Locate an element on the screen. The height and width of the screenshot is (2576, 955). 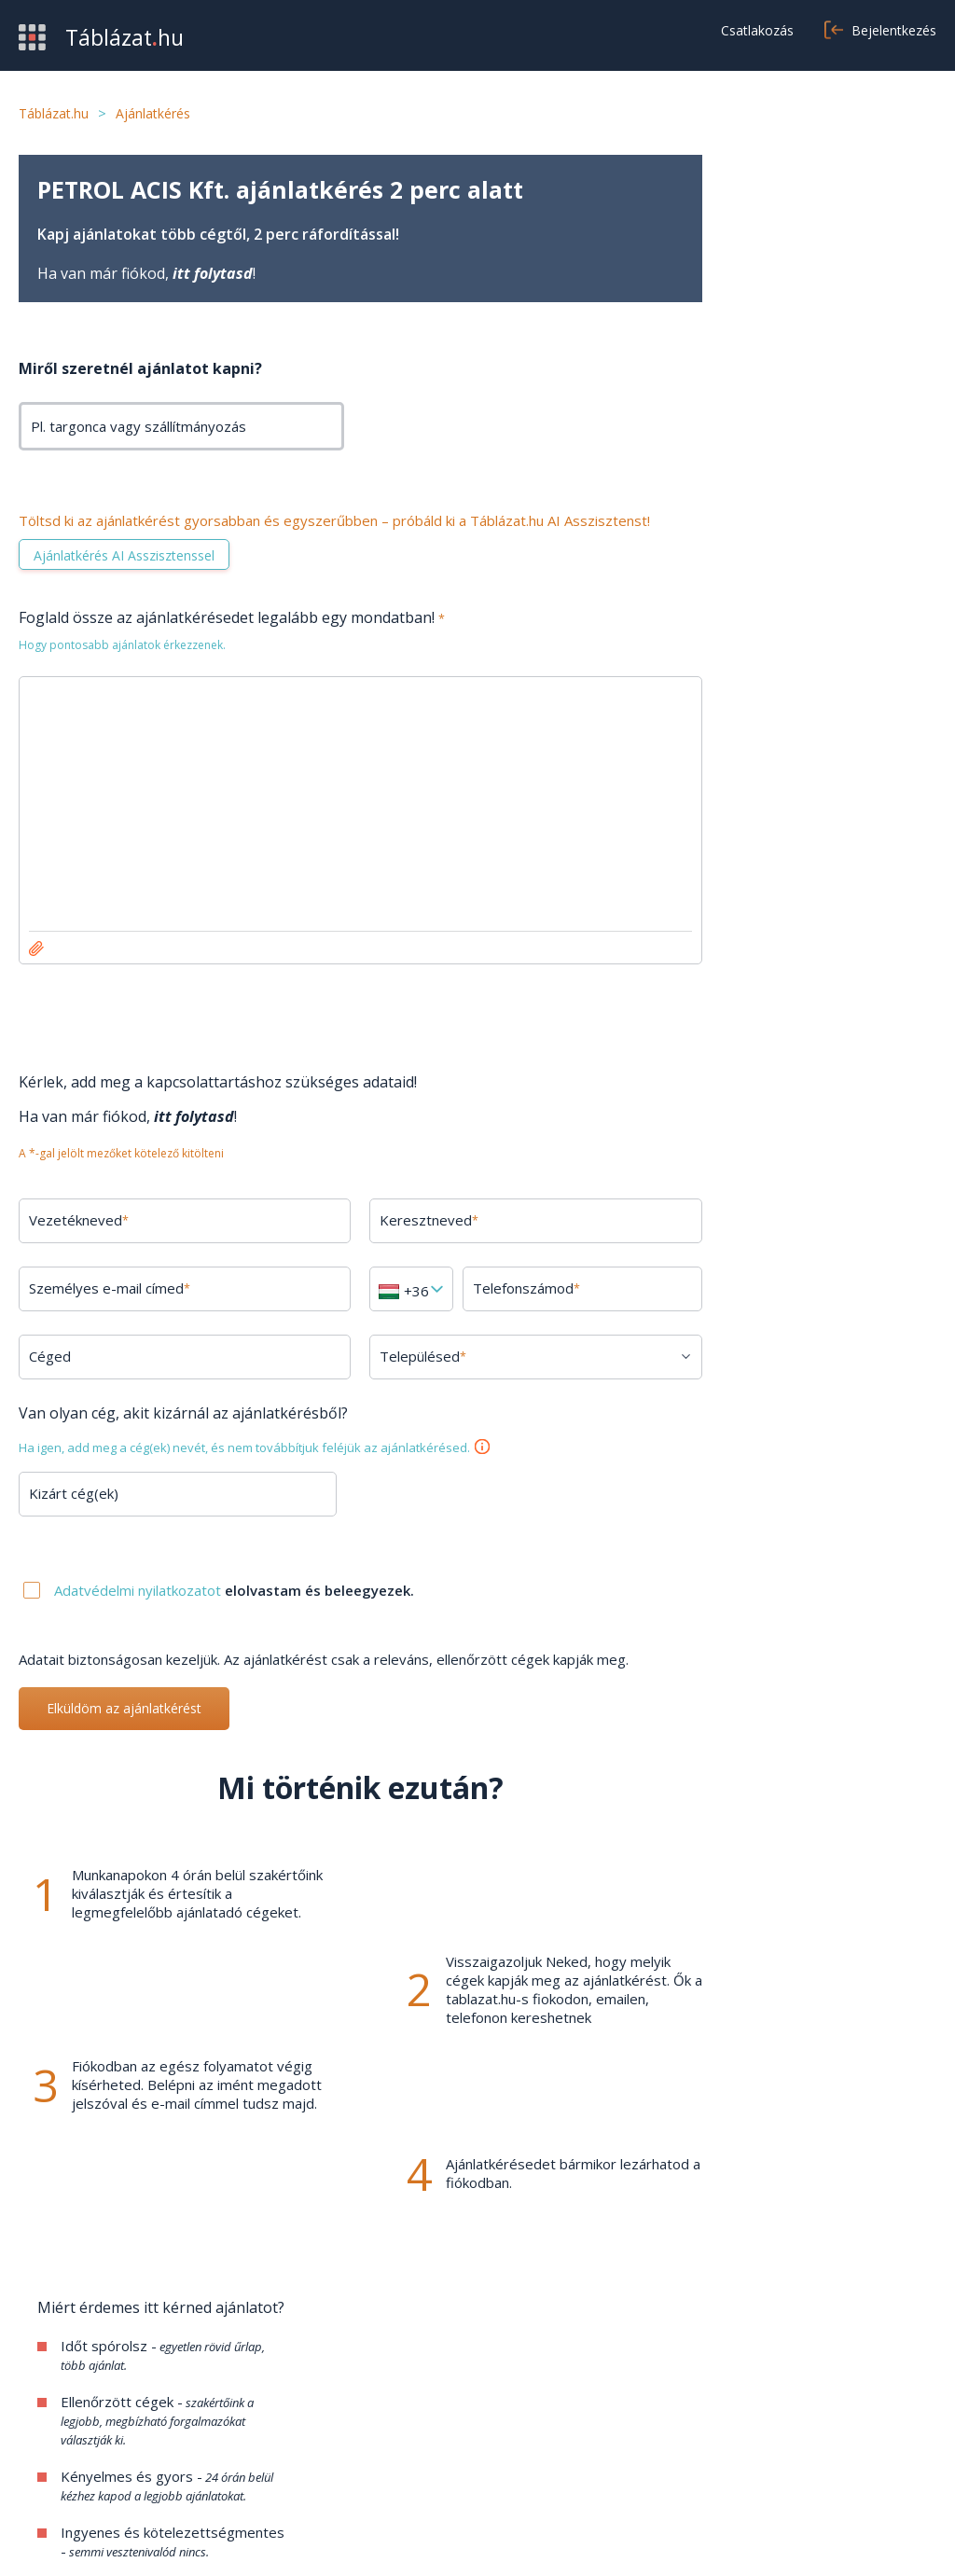
Általános szerződési feltételek is located at coordinates (748, 2403).